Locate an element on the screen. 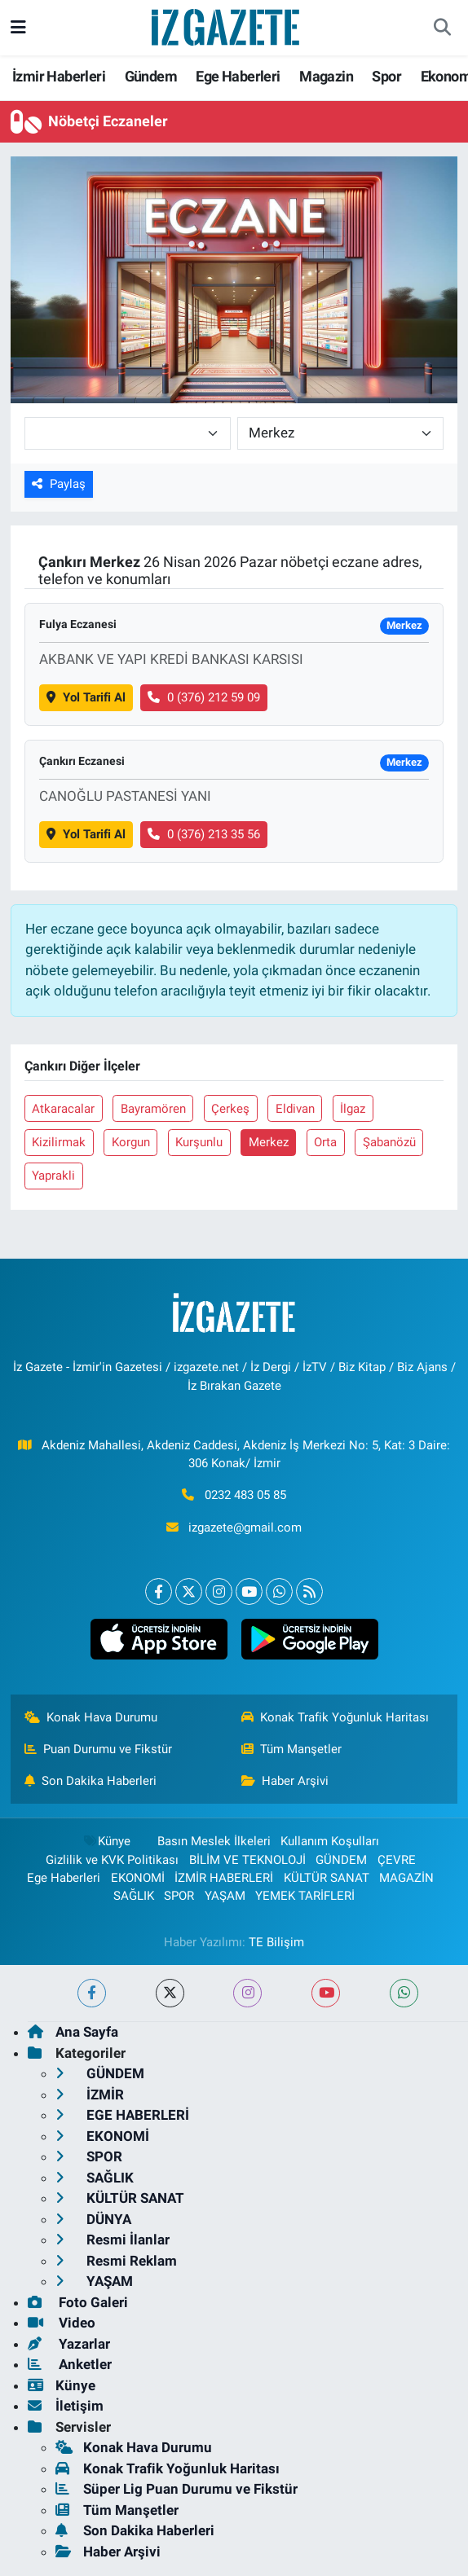 The image size is (468, 2576). Konak Hava Durumu is located at coordinates (91, 1717).